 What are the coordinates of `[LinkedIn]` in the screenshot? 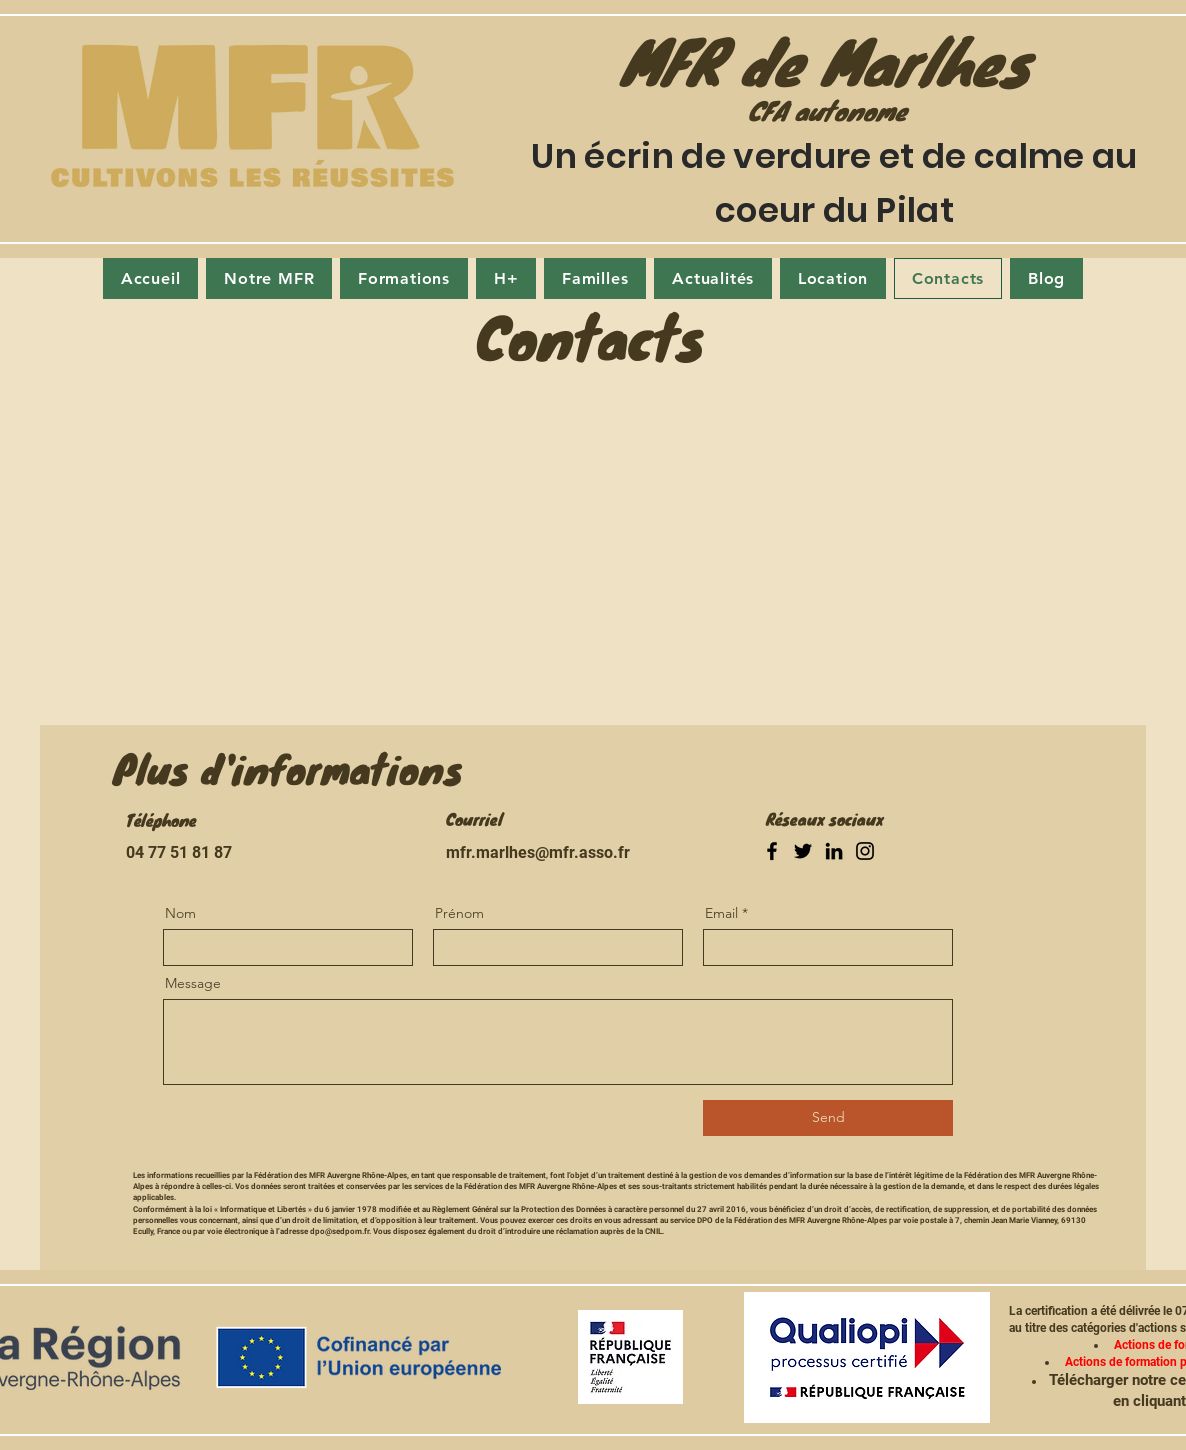 It's located at (834, 851).